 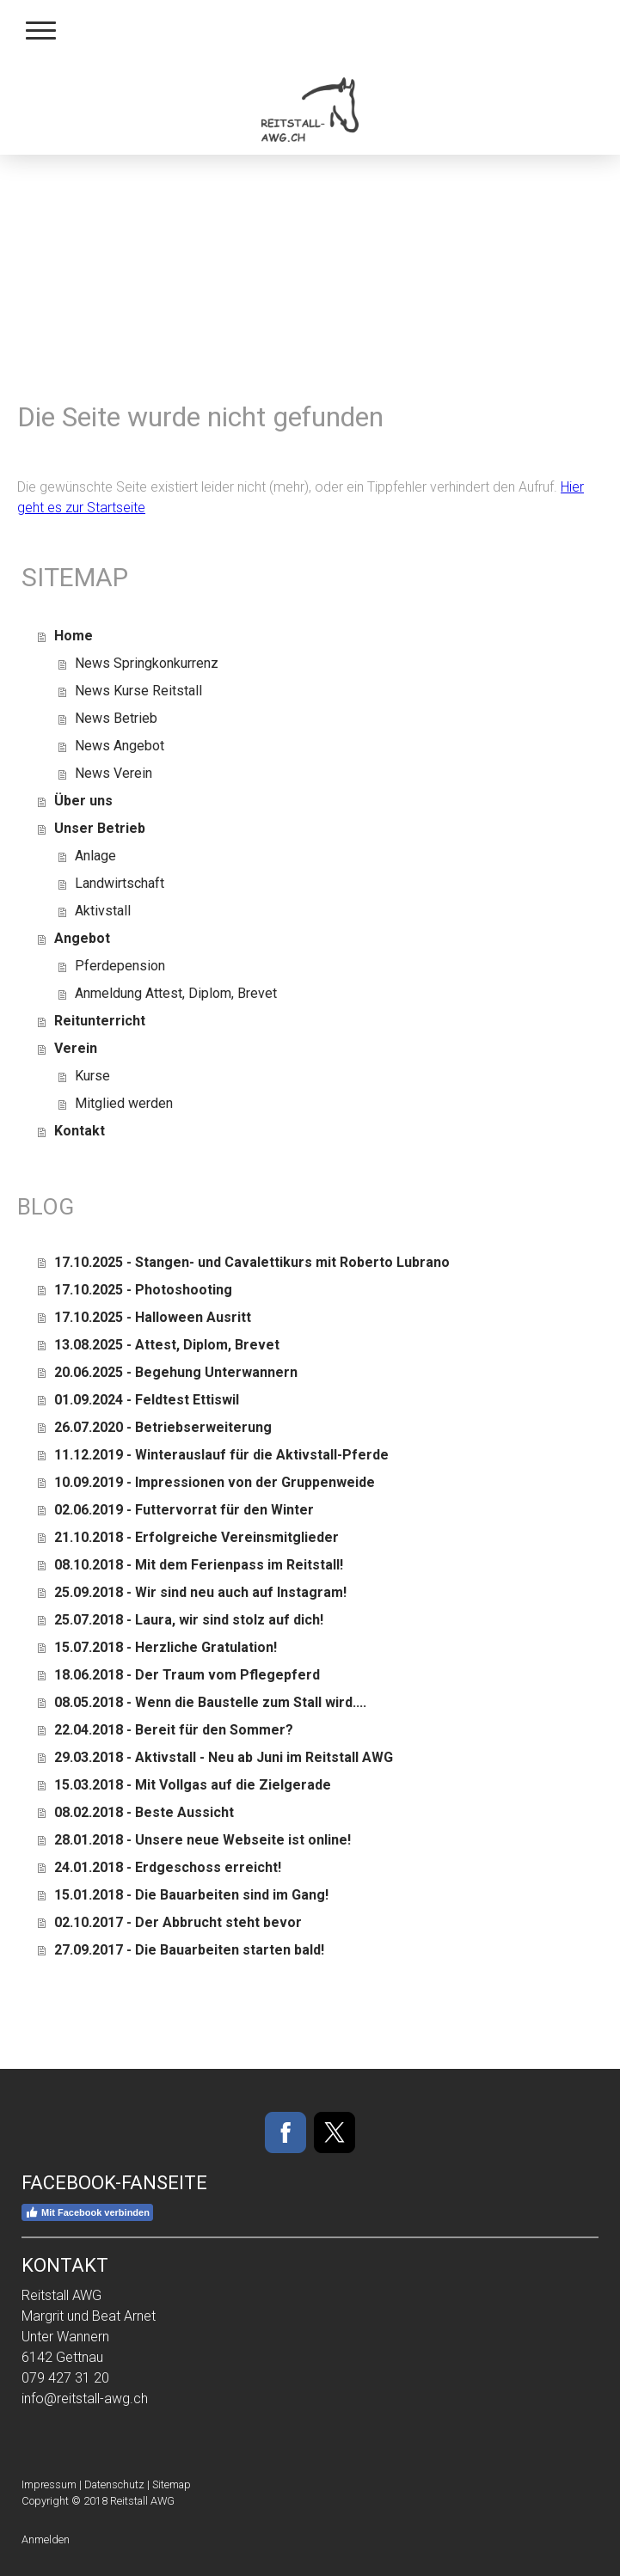 I want to click on Datenschutz, so click(x=114, y=2484).